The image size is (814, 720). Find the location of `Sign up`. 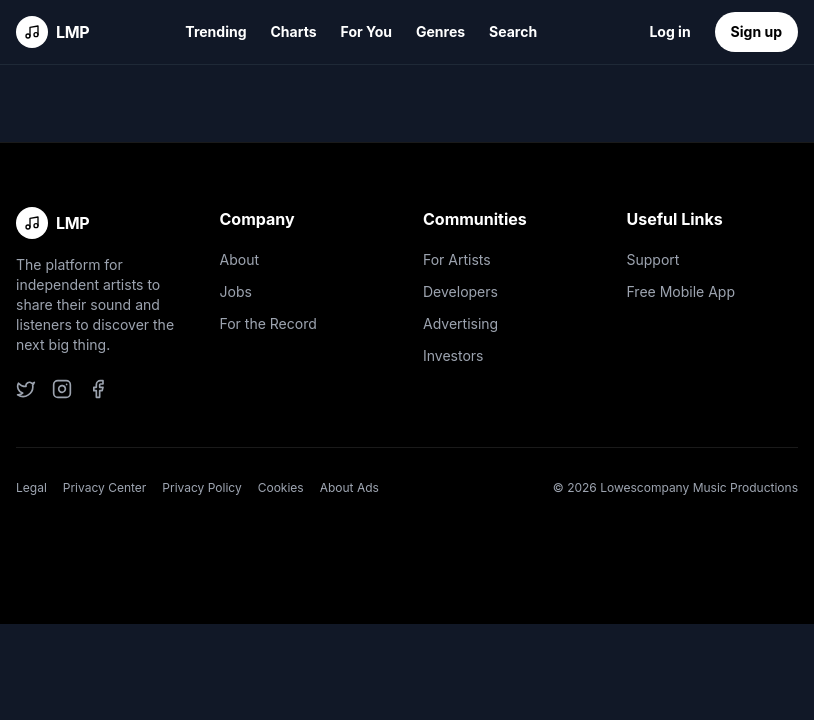

Sign up is located at coordinates (756, 31).